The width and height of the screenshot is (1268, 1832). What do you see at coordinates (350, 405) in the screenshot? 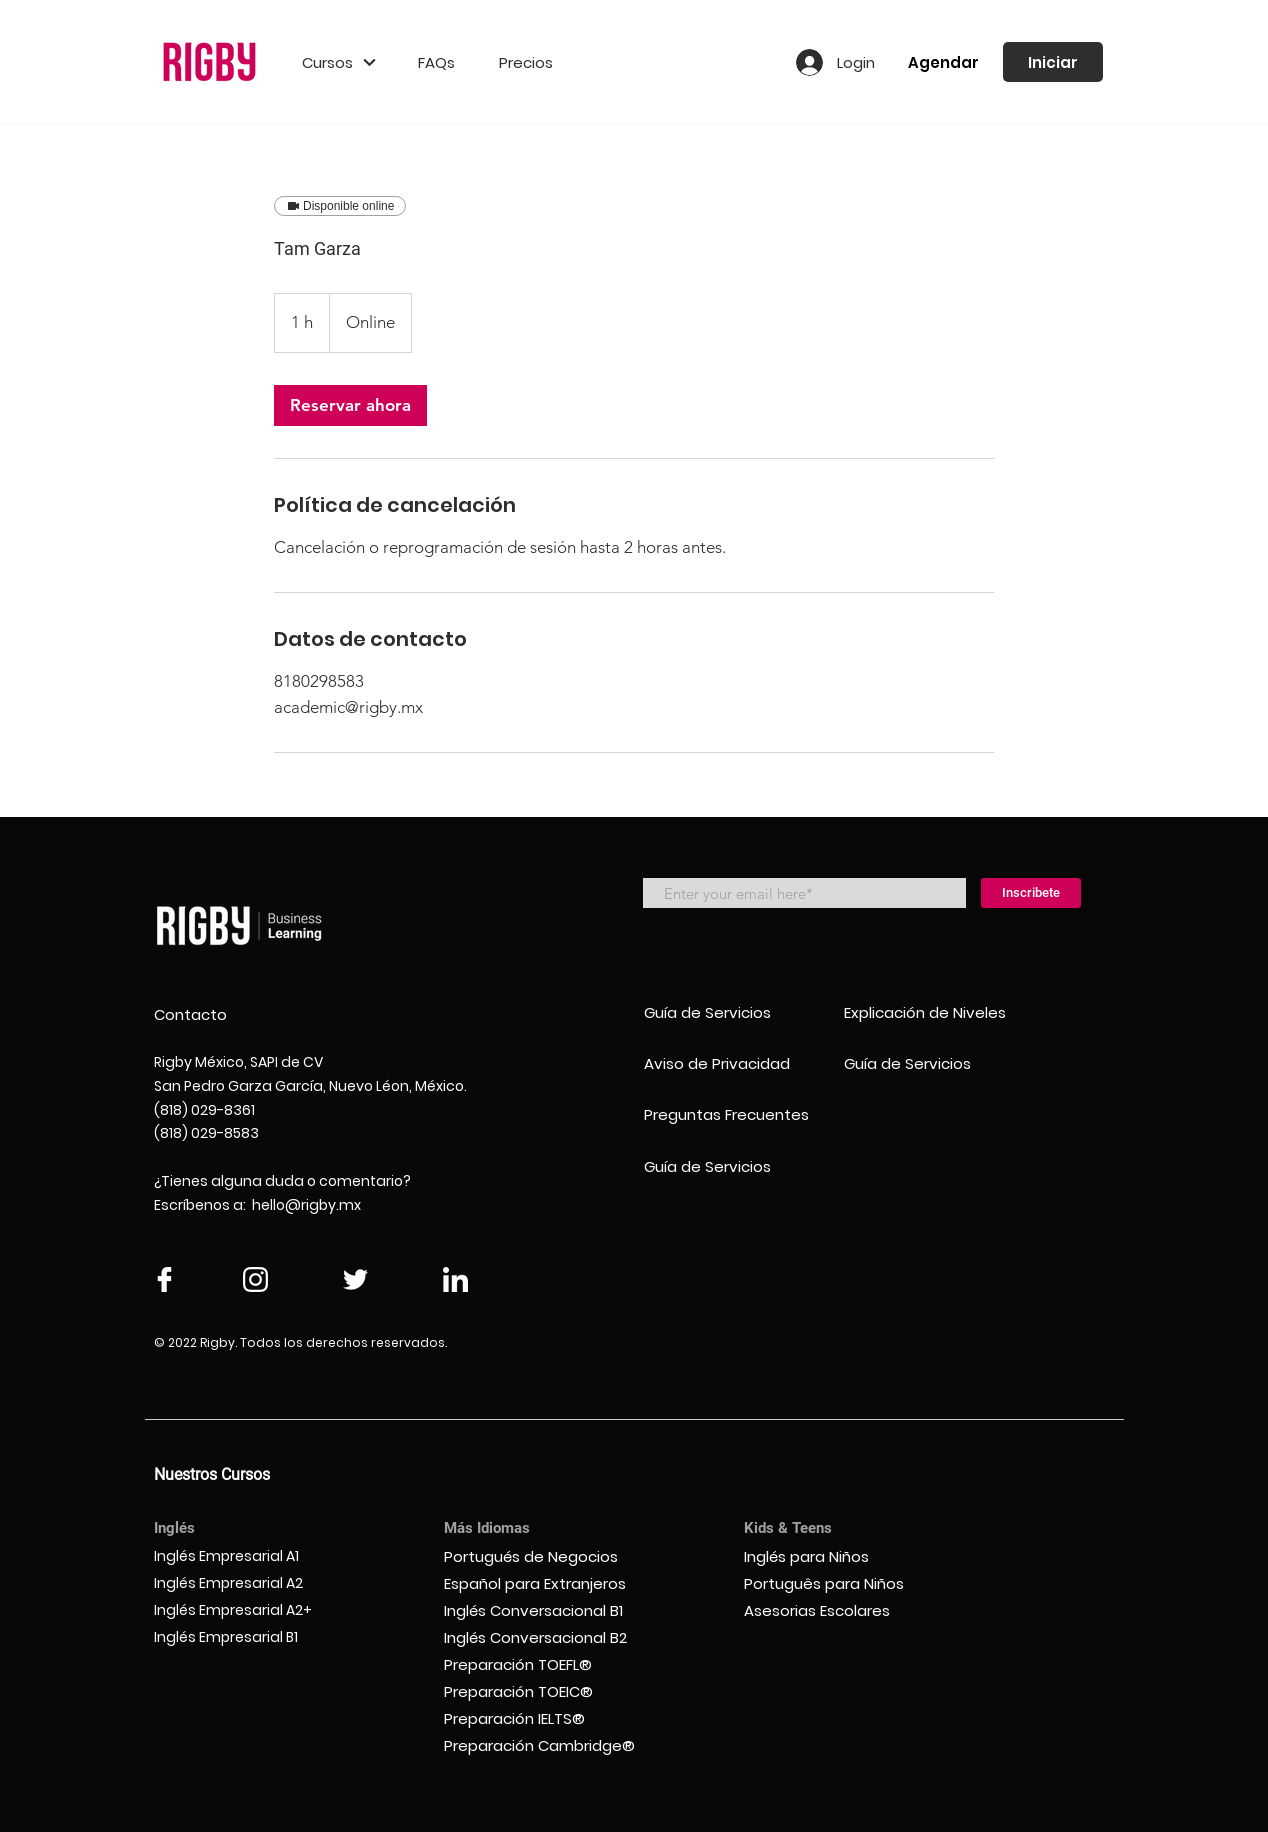
I see `[link]` at bounding box center [350, 405].